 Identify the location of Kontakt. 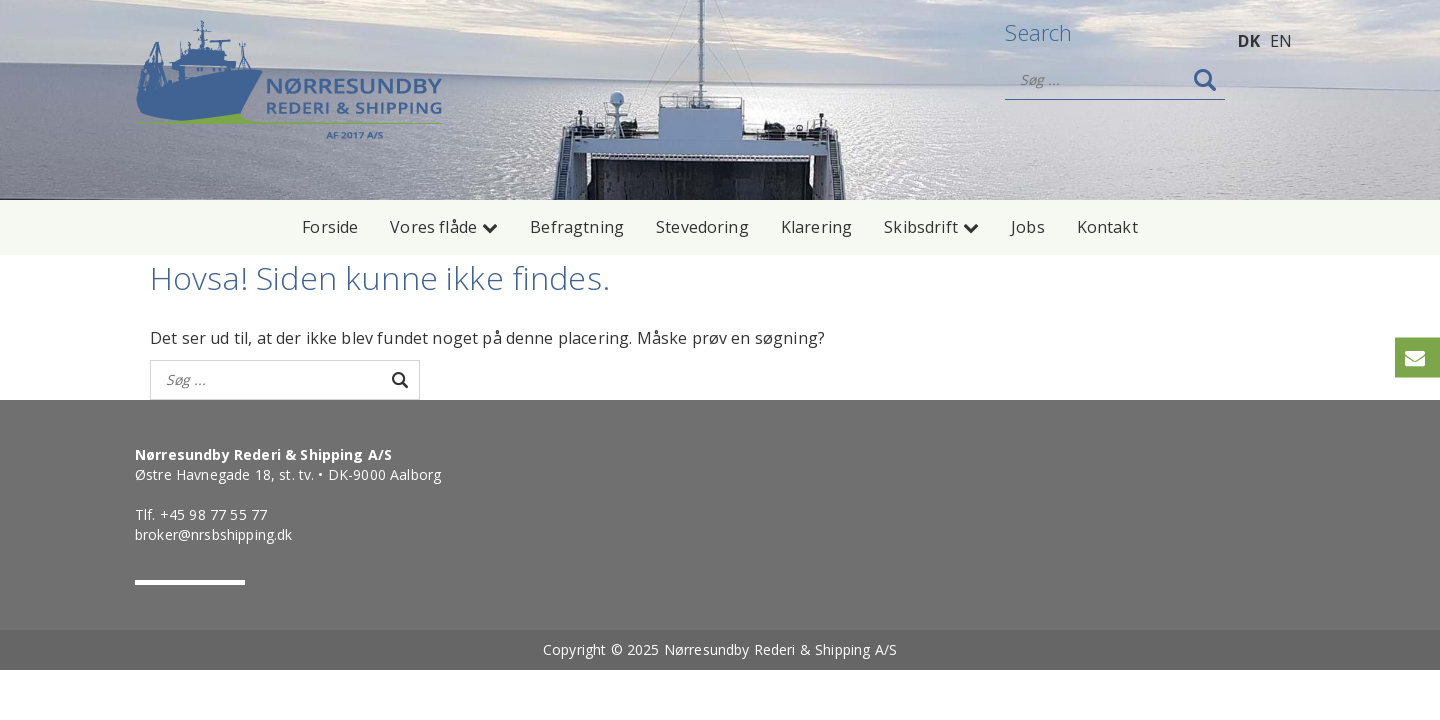
(1107, 227).